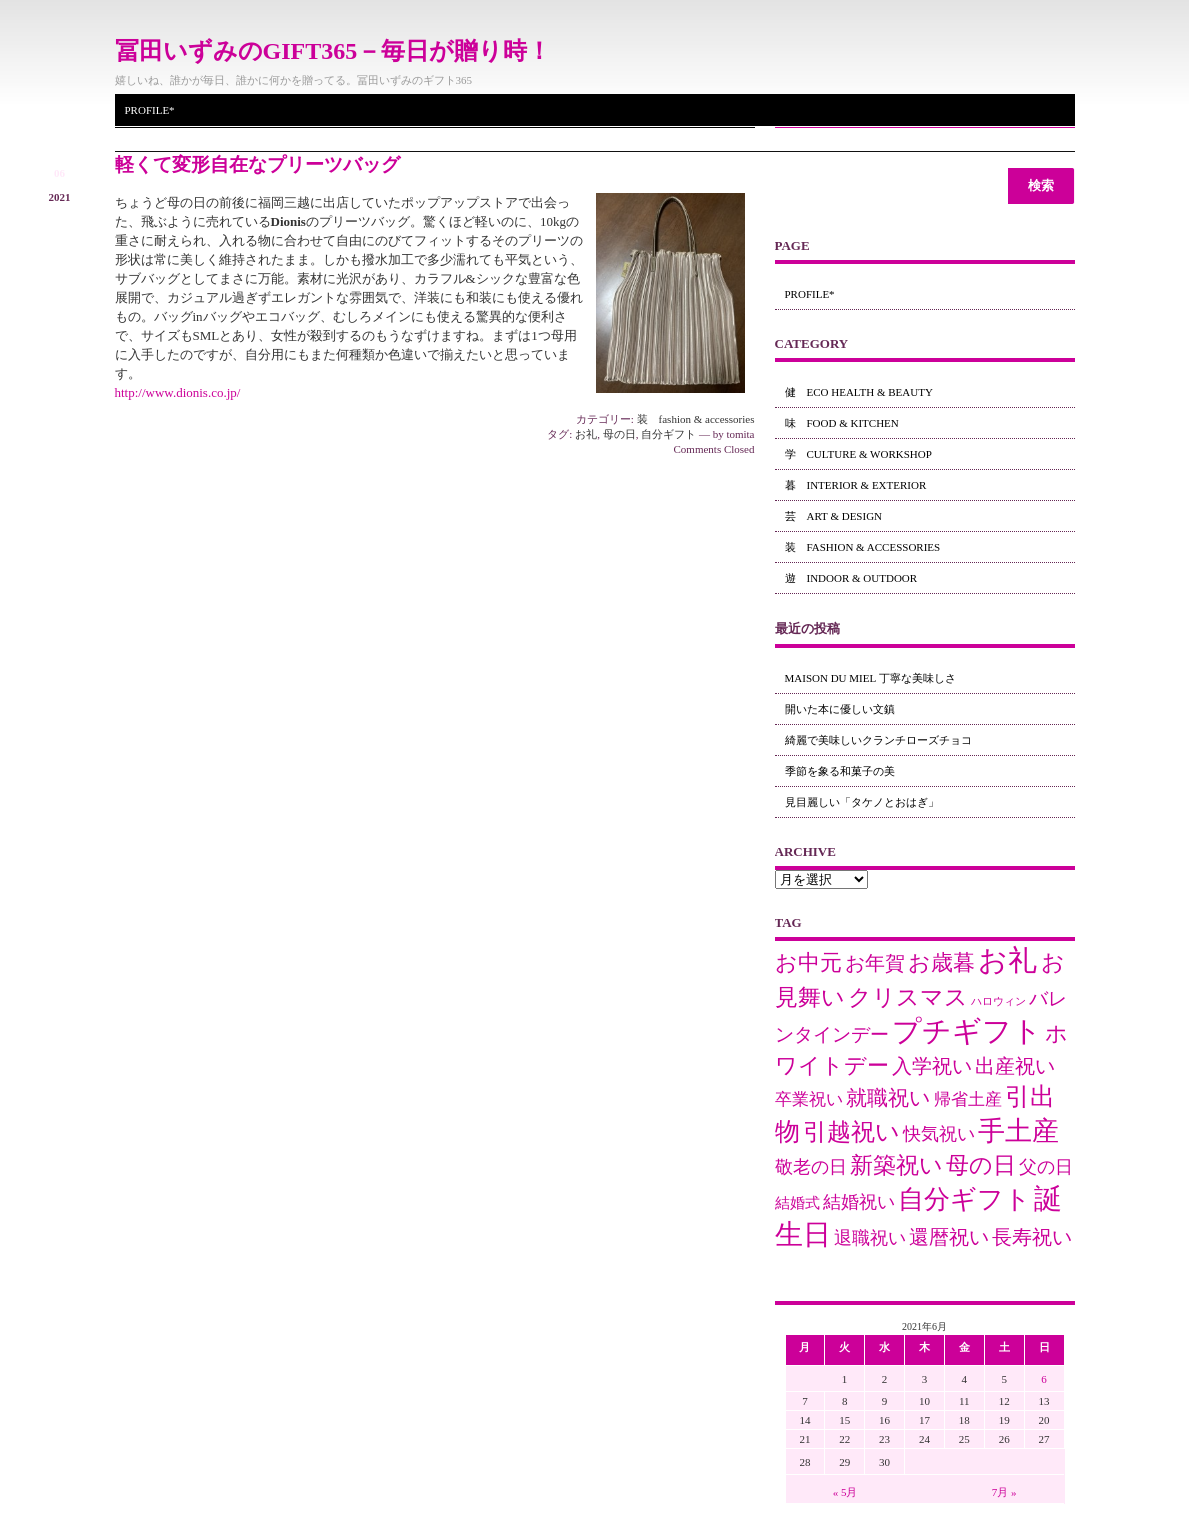  Describe the element at coordinates (870, 678) in the screenshot. I see `maison du miel 丁寧な美味しさ` at that location.